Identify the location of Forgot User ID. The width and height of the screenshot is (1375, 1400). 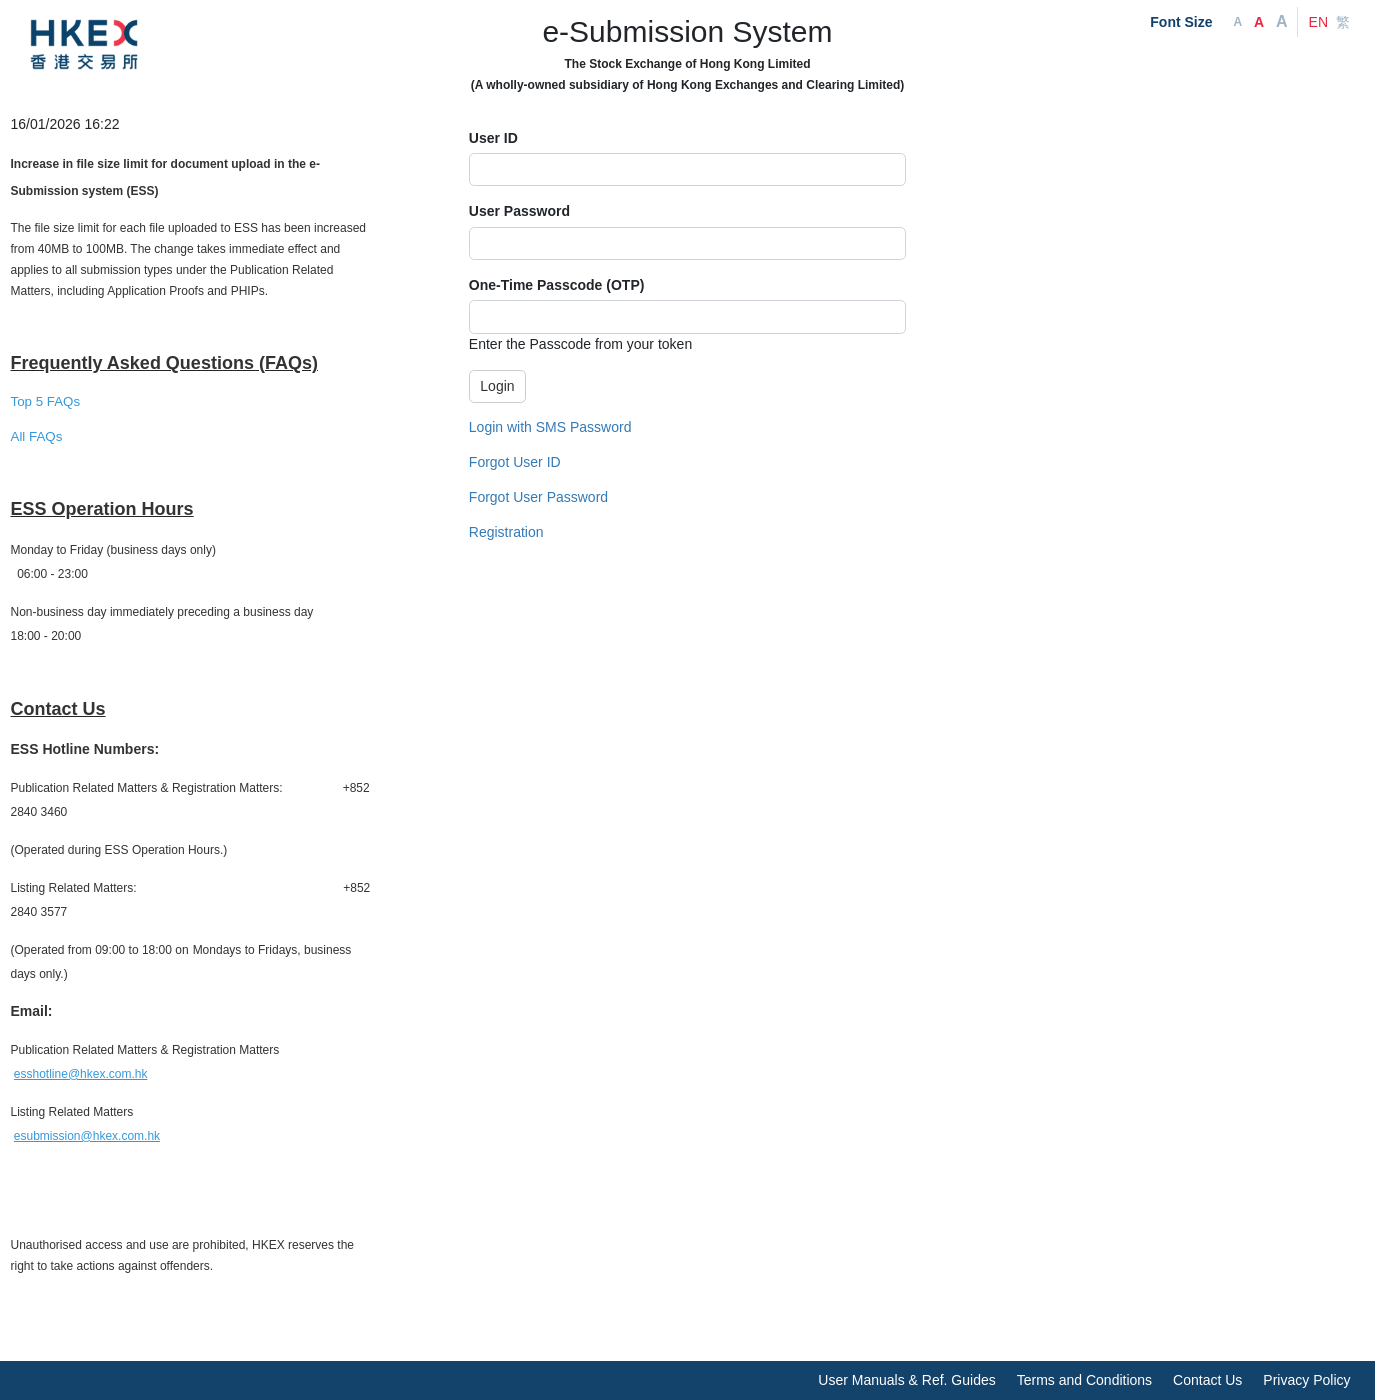
(515, 462).